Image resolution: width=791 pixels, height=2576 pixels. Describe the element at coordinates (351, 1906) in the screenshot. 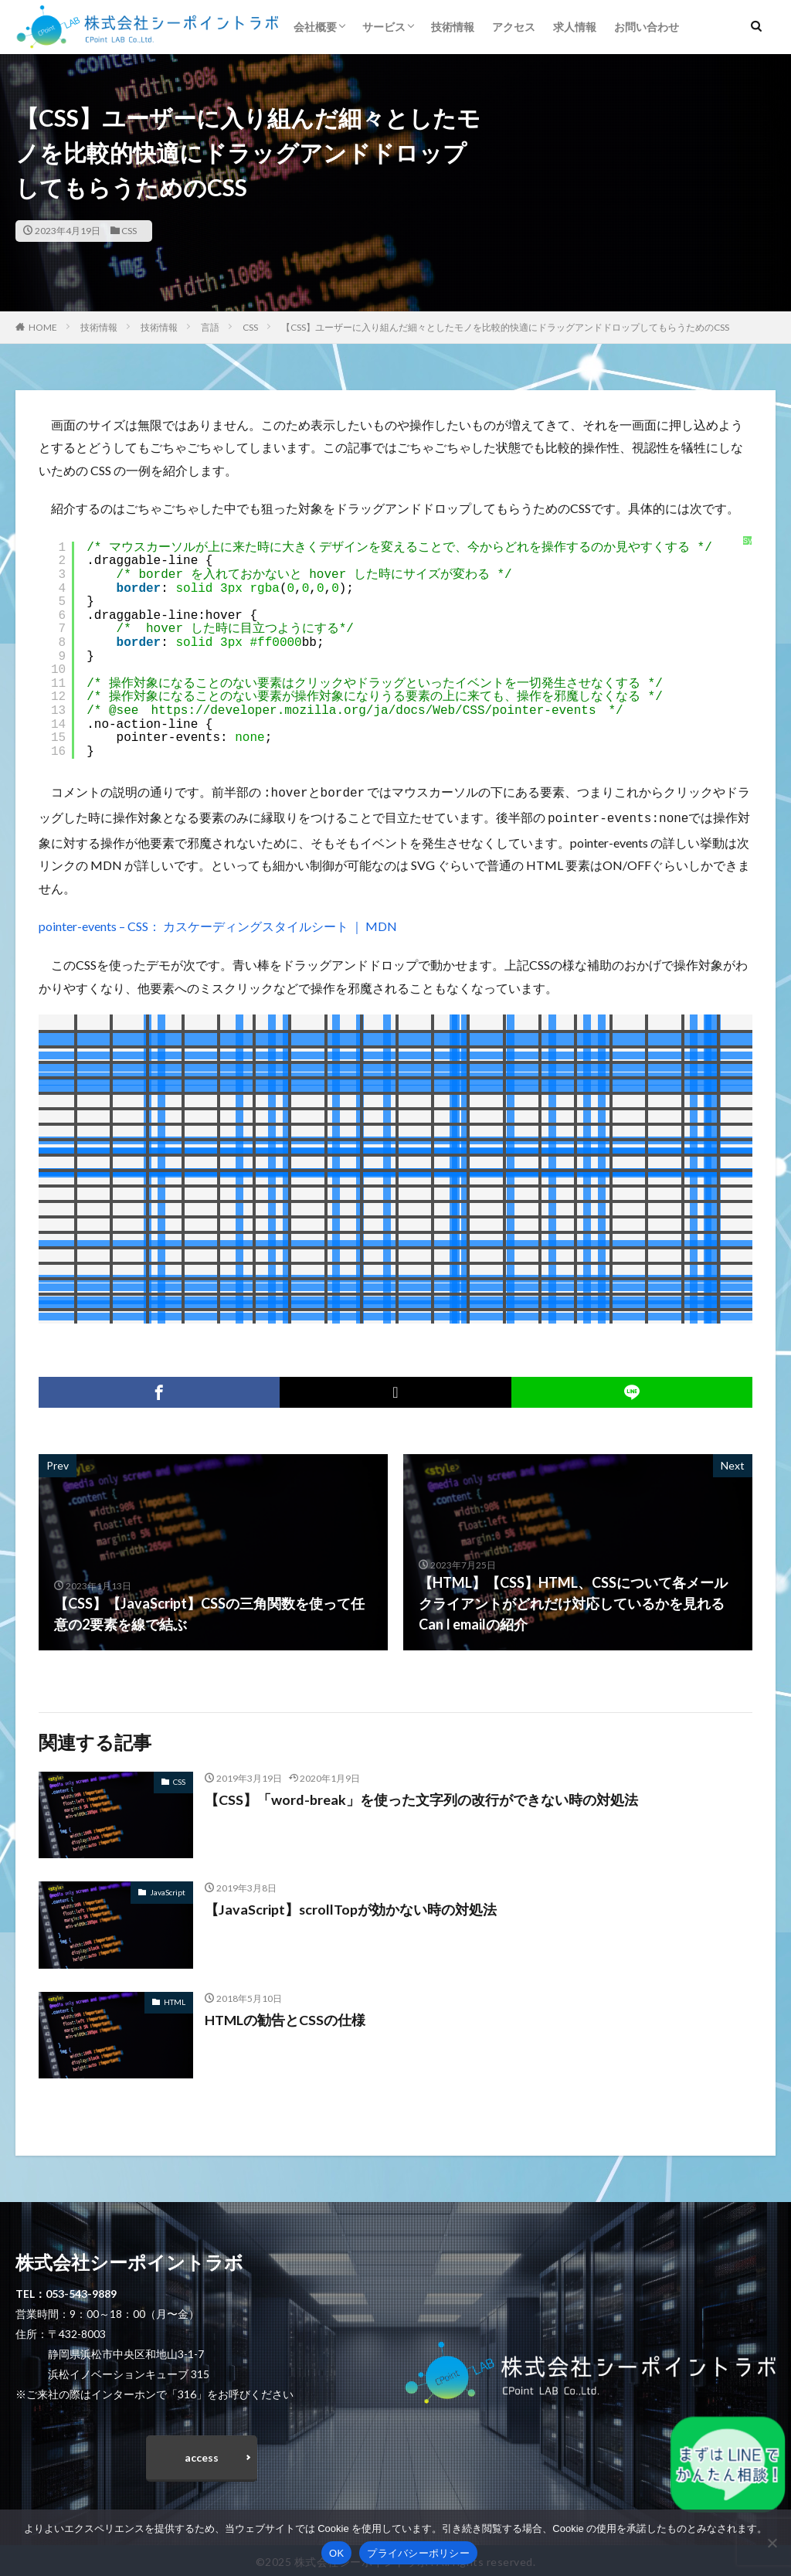

I see `【JavaScript】scrollTopが効かない時の対処法` at that location.